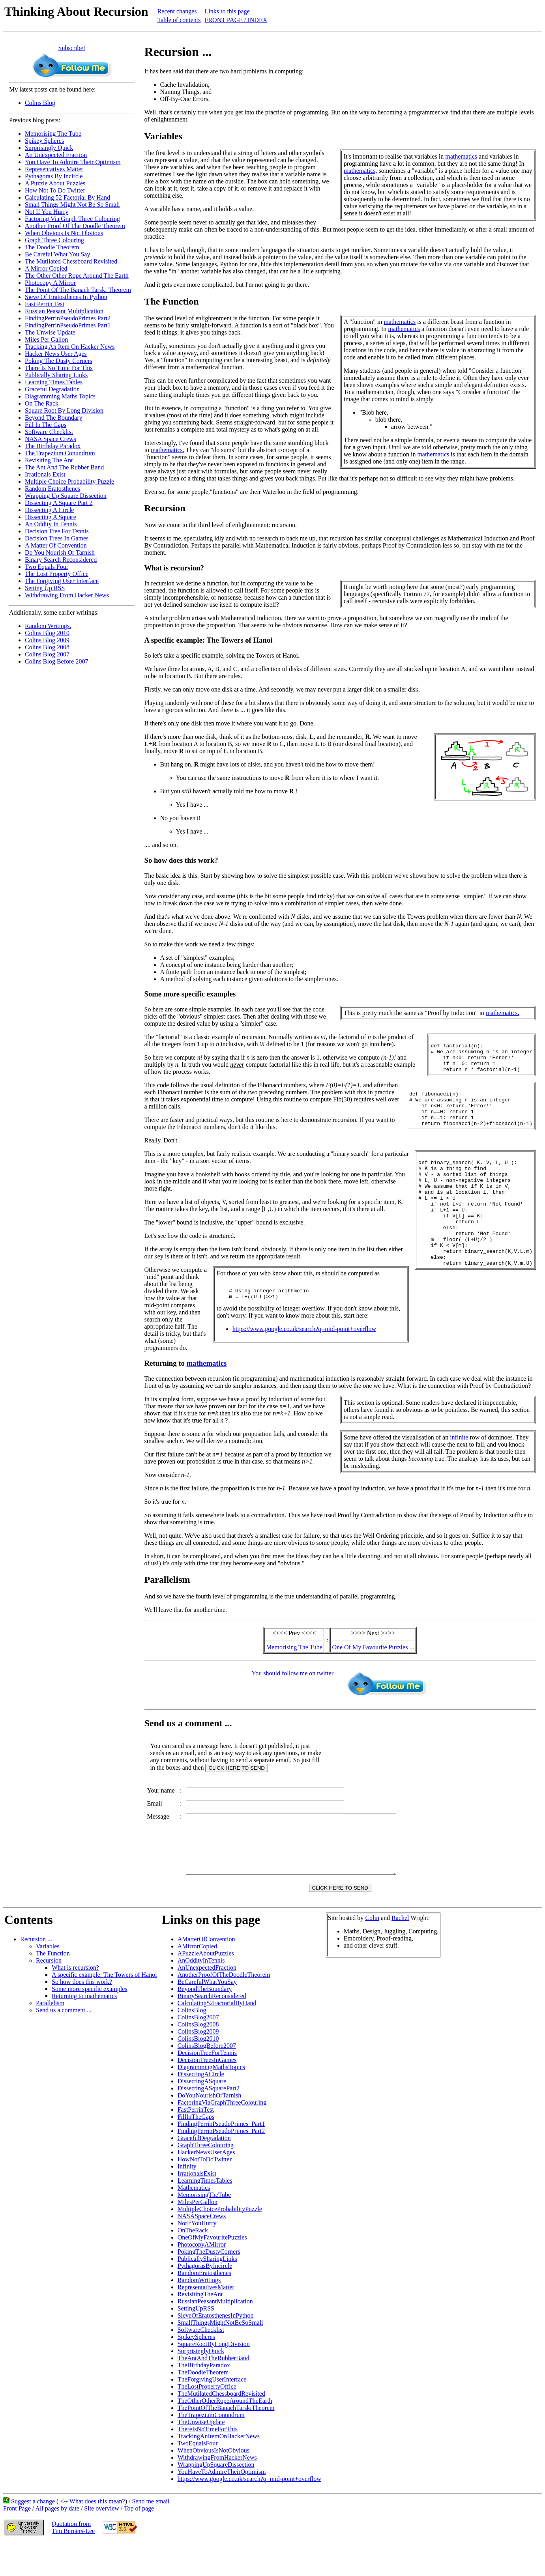 This screenshot has width=545, height=2576. Describe the element at coordinates (60, 453) in the screenshot. I see `The Trapezium Conundrum` at that location.